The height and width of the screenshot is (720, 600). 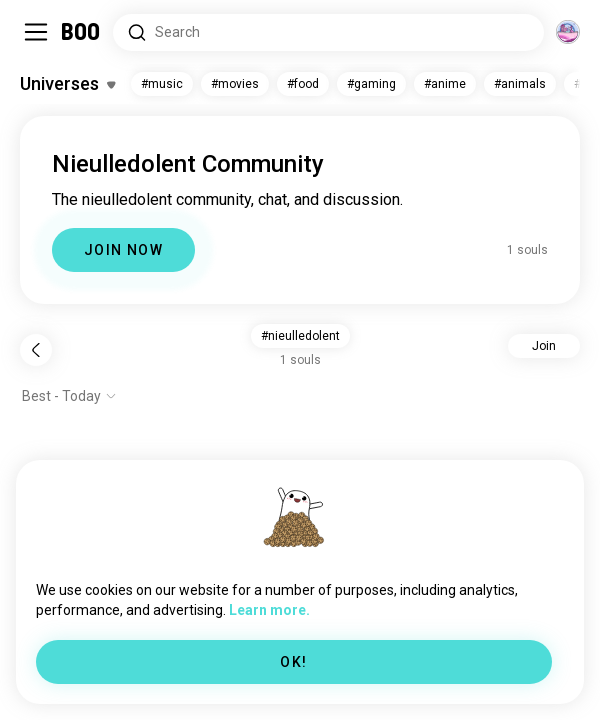 What do you see at coordinates (69, 396) in the screenshot?
I see `[Show options]` at bounding box center [69, 396].